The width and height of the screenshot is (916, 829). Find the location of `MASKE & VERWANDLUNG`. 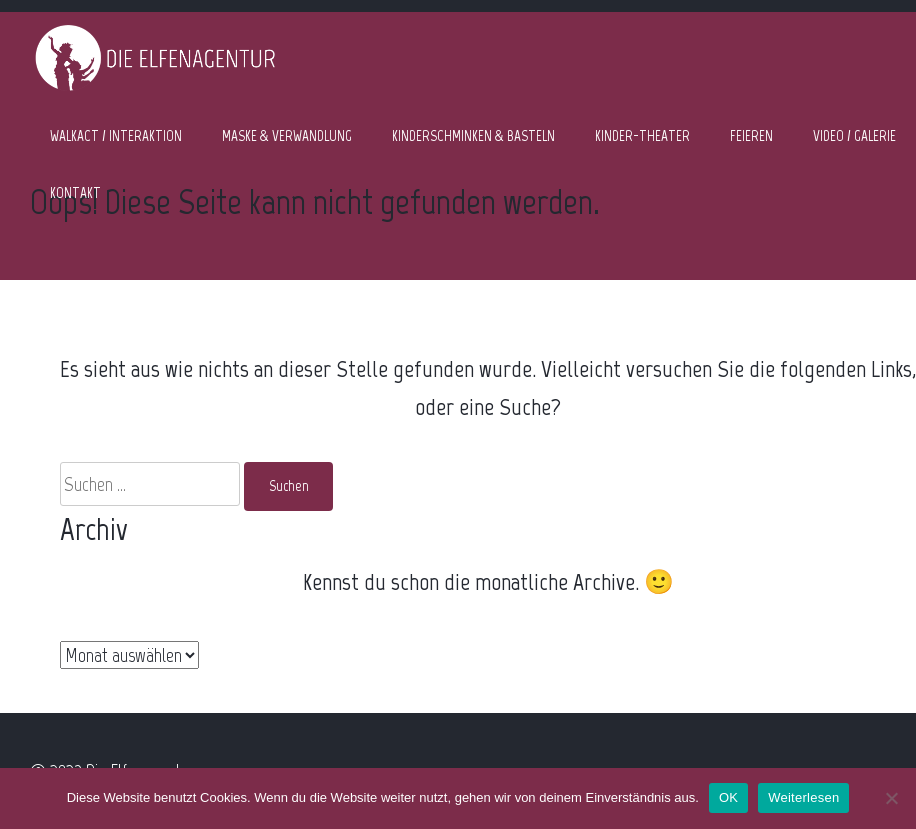

MASKE & VERWANDLUNG is located at coordinates (287, 136).